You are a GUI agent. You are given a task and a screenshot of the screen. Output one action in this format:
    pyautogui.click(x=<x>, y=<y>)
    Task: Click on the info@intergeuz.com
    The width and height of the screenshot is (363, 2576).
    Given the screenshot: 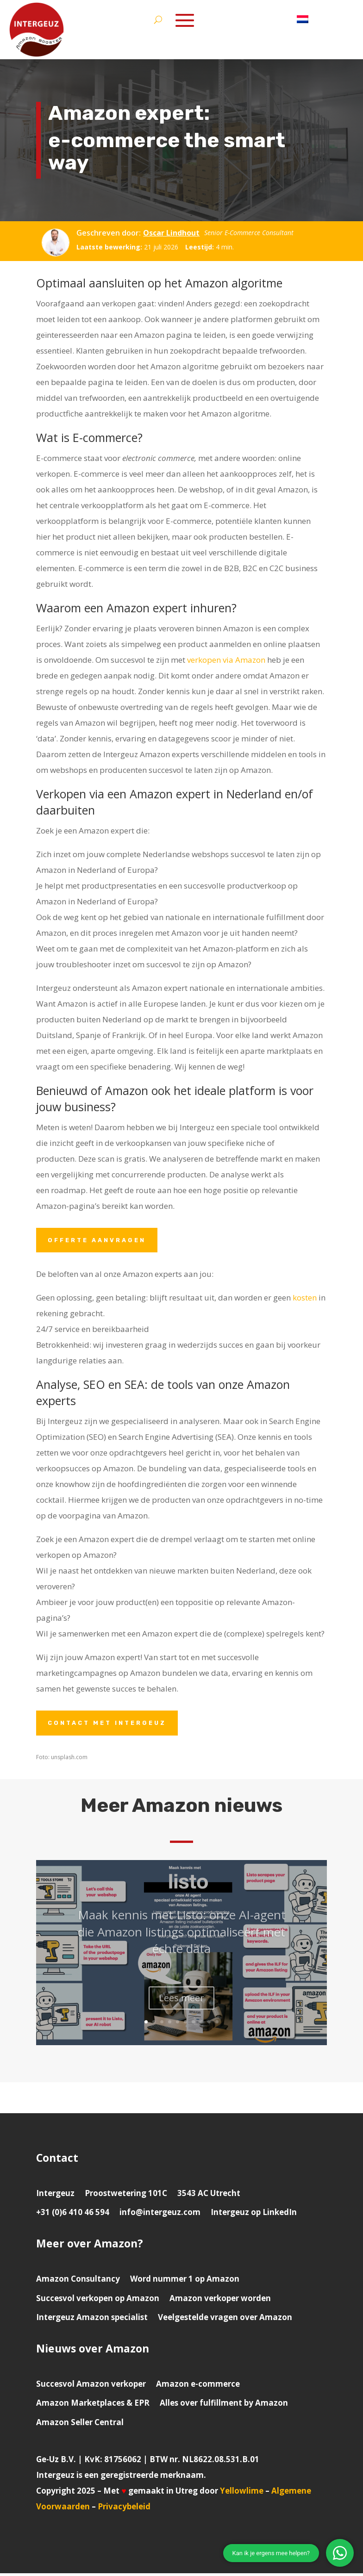 What is the action you would take?
    pyautogui.click(x=159, y=2215)
    